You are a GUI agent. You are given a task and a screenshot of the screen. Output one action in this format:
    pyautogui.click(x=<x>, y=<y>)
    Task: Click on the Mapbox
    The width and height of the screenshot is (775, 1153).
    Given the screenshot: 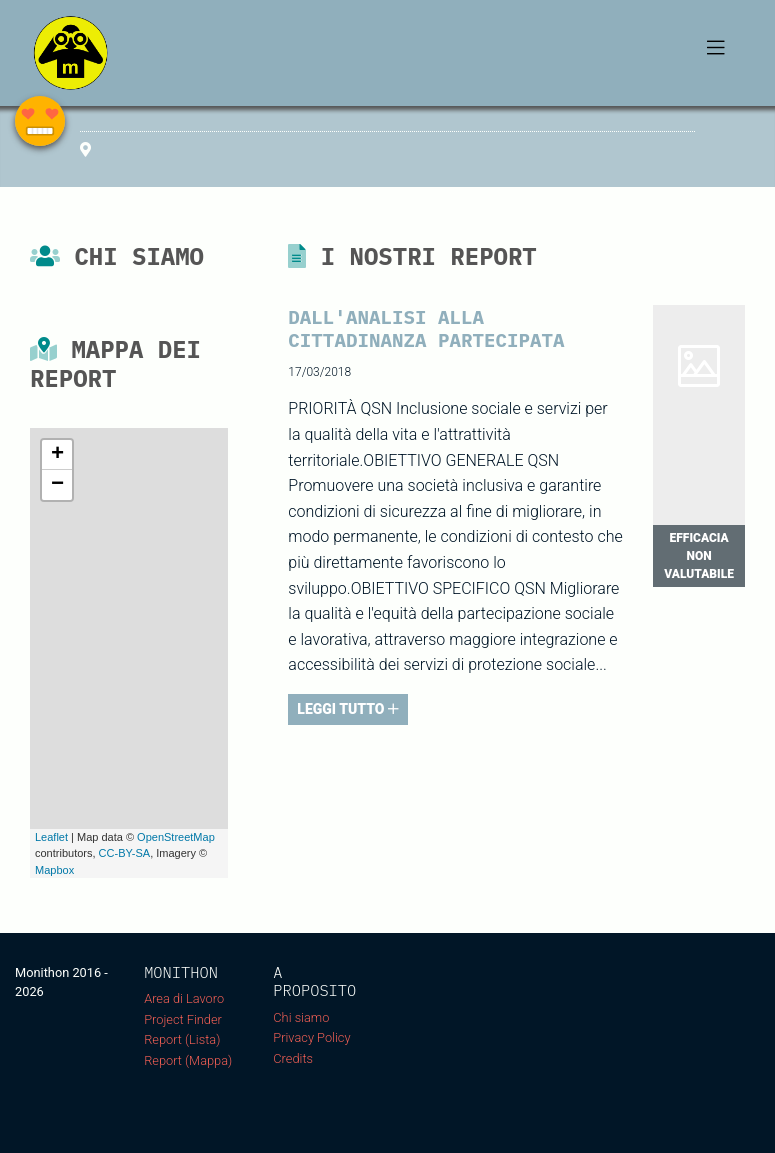 What is the action you would take?
    pyautogui.click(x=54, y=870)
    